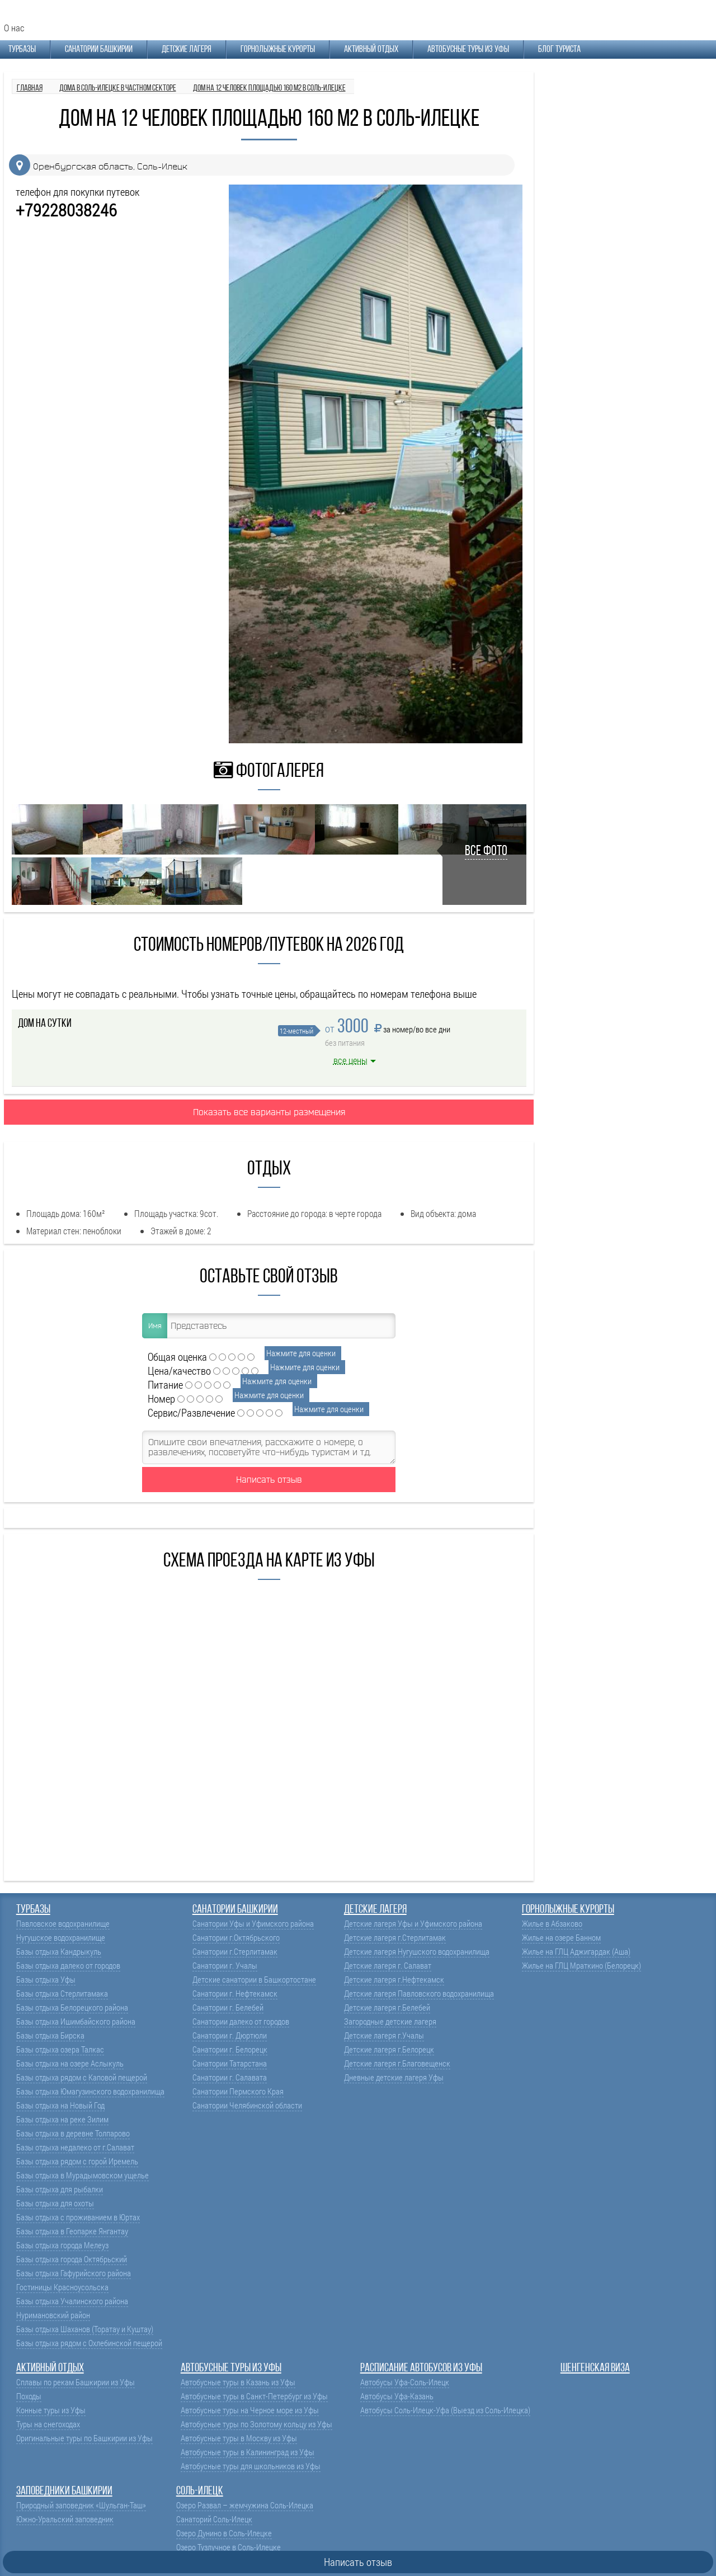 The width and height of the screenshot is (716, 2576). What do you see at coordinates (278, 49) in the screenshot?
I see `Горнолыжные курорты` at bounding box center [278, 49].